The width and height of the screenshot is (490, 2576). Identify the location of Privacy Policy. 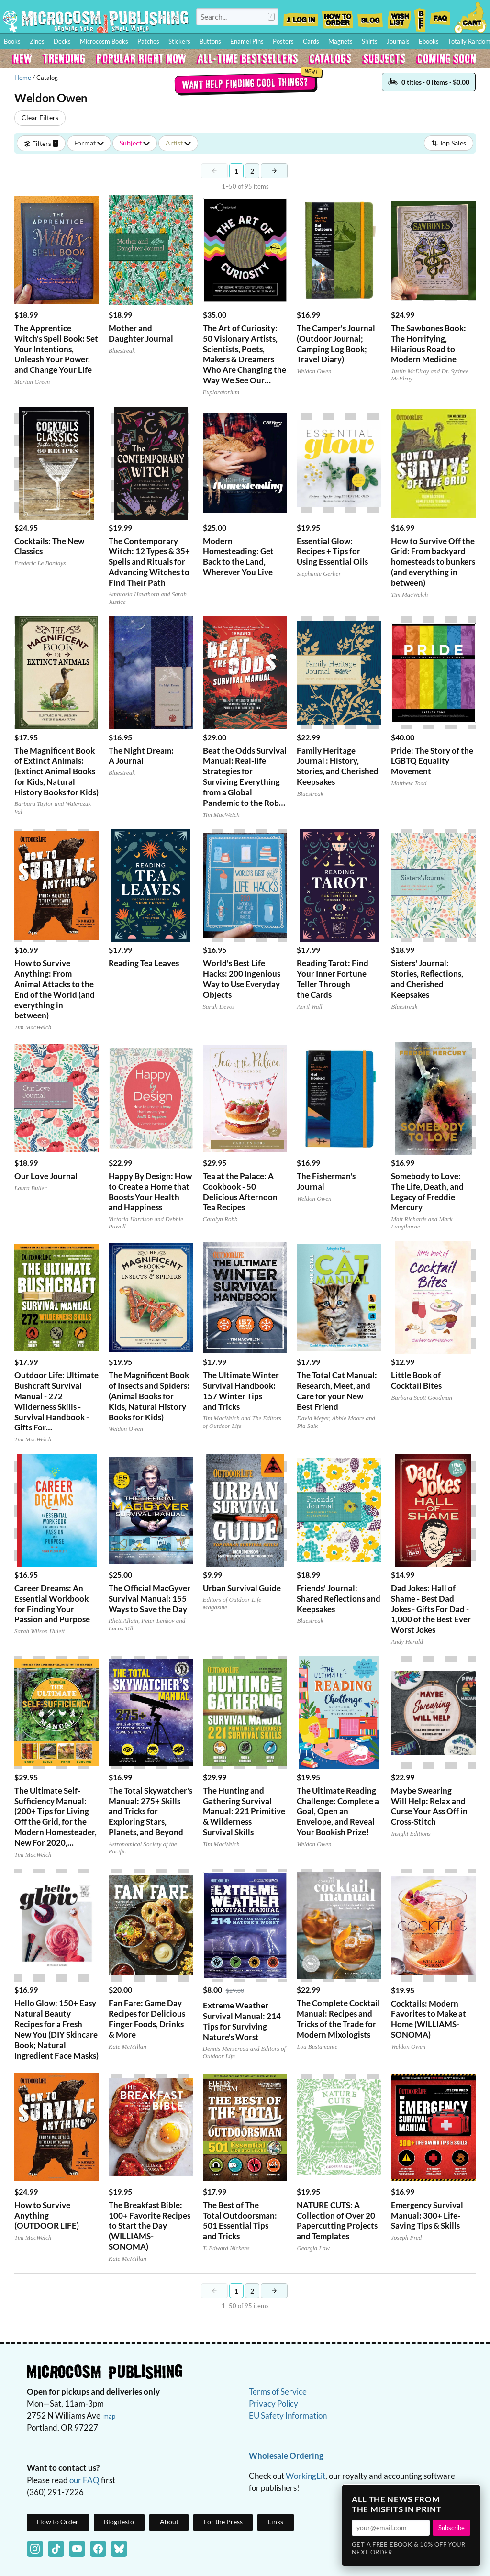
(273, 2403).